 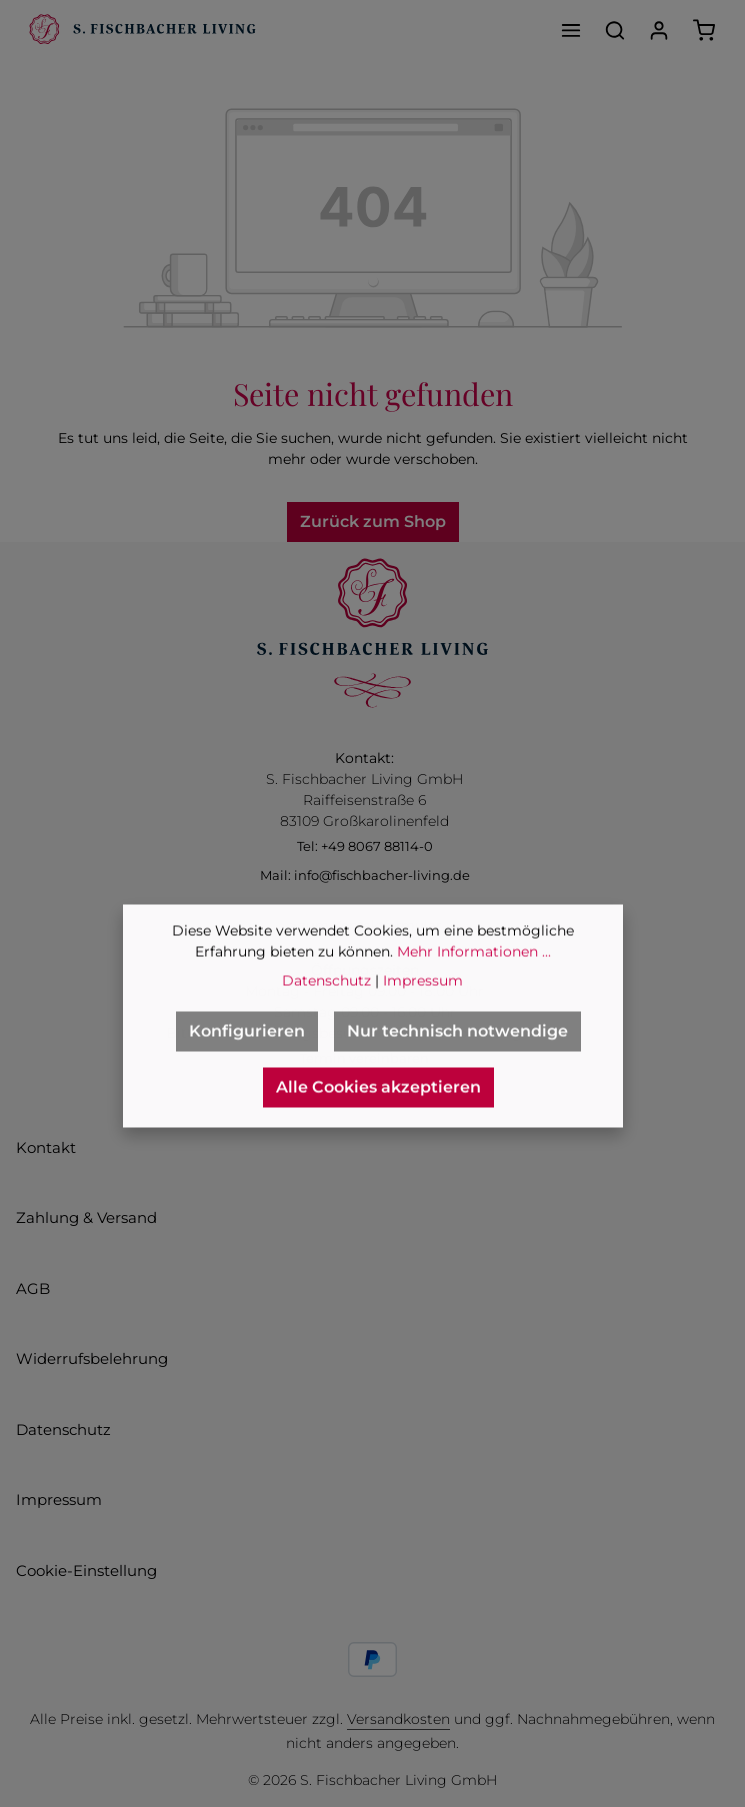 I want to click on Datenschutz, so click(x=63, y=1429).